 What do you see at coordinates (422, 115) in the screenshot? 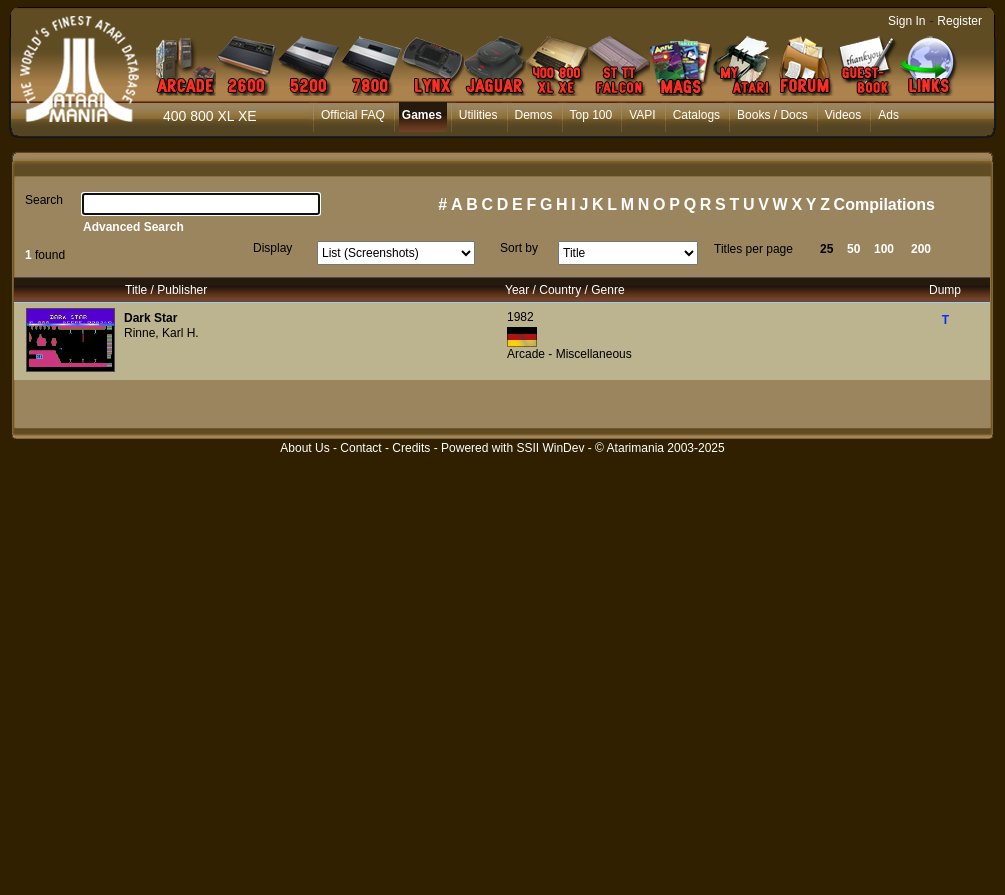
I see `Games` at bounding box center [422, 115].